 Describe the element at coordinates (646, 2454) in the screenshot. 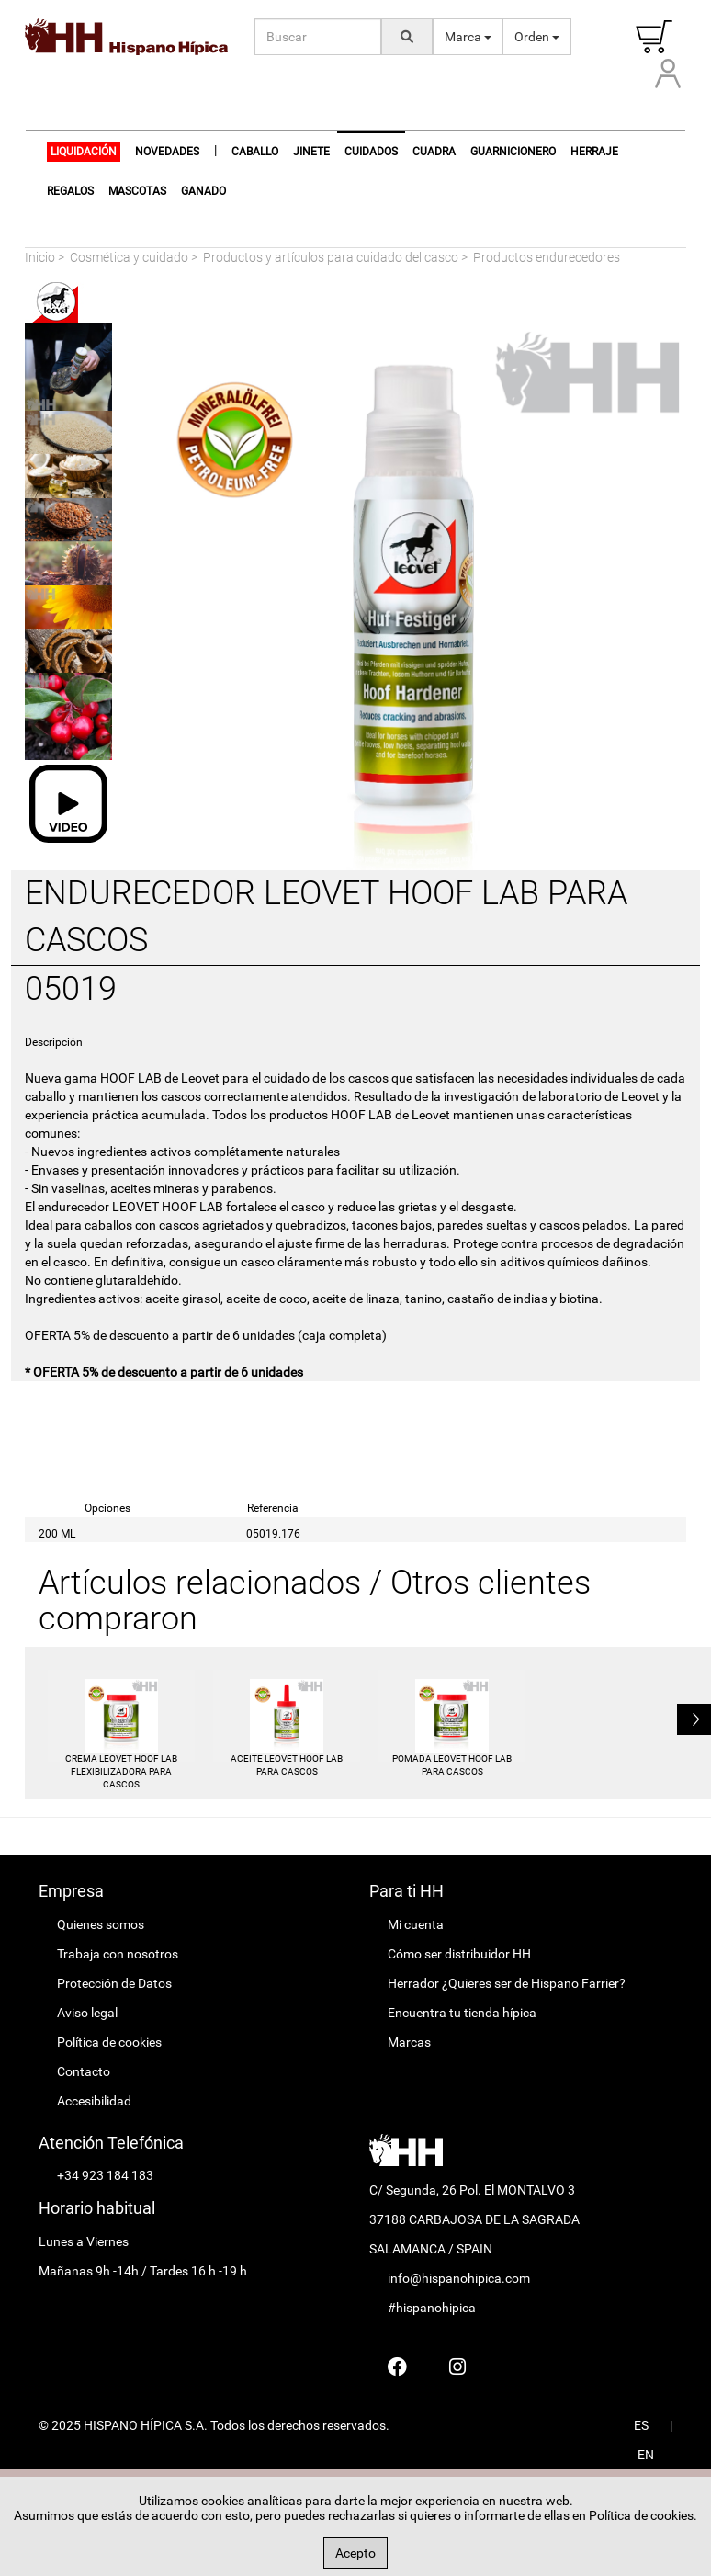

I see `EN` at that location.